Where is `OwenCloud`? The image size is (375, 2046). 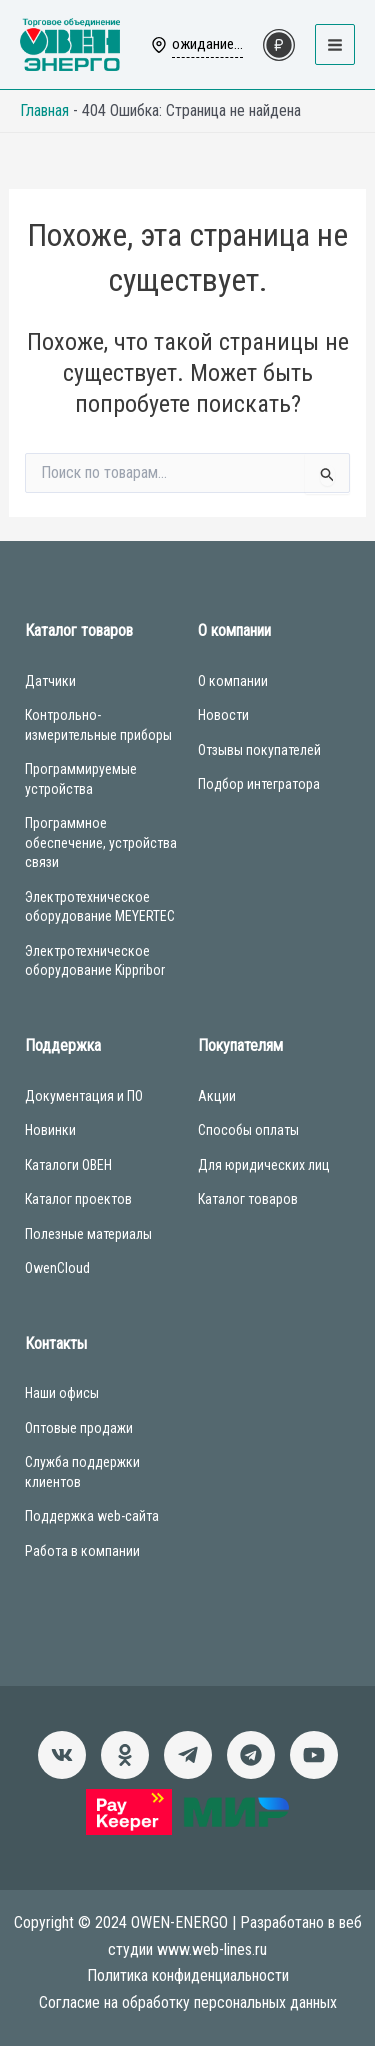 OwenCloud is located at coordinates (57, 1268).